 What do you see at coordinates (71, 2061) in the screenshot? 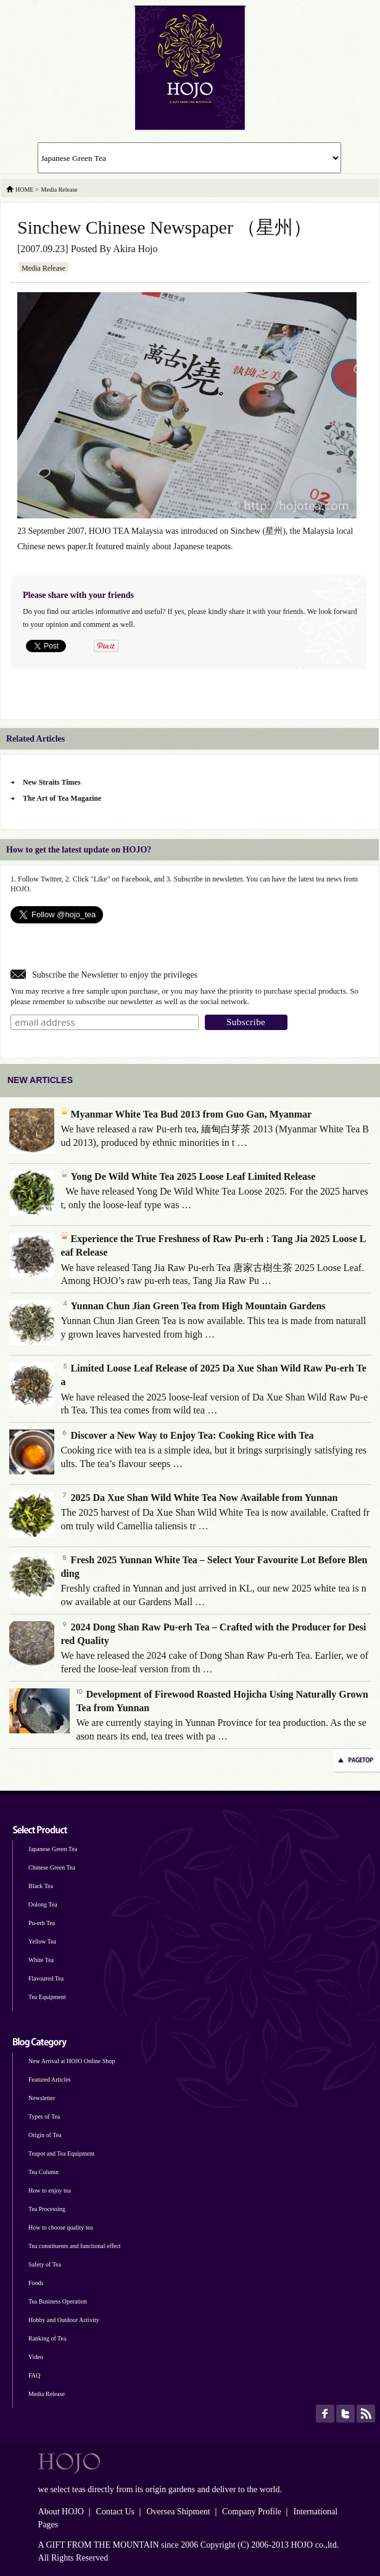
I see `New Arrival at HOJO Online Shop` at bounding box center [71, 2061].